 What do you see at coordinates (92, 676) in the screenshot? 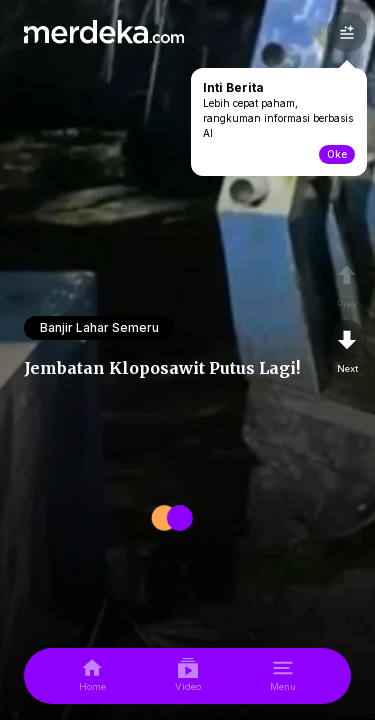
I see `[home]` at bounding box center [92, 676].